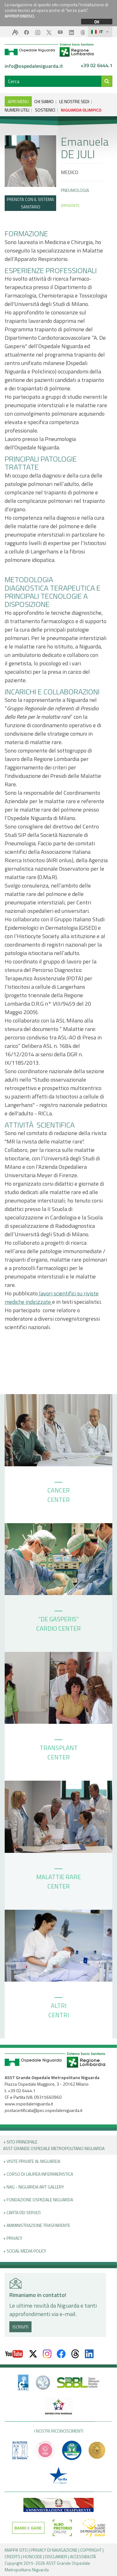  I want to click on CHI SIAMO, so click(44, 101).